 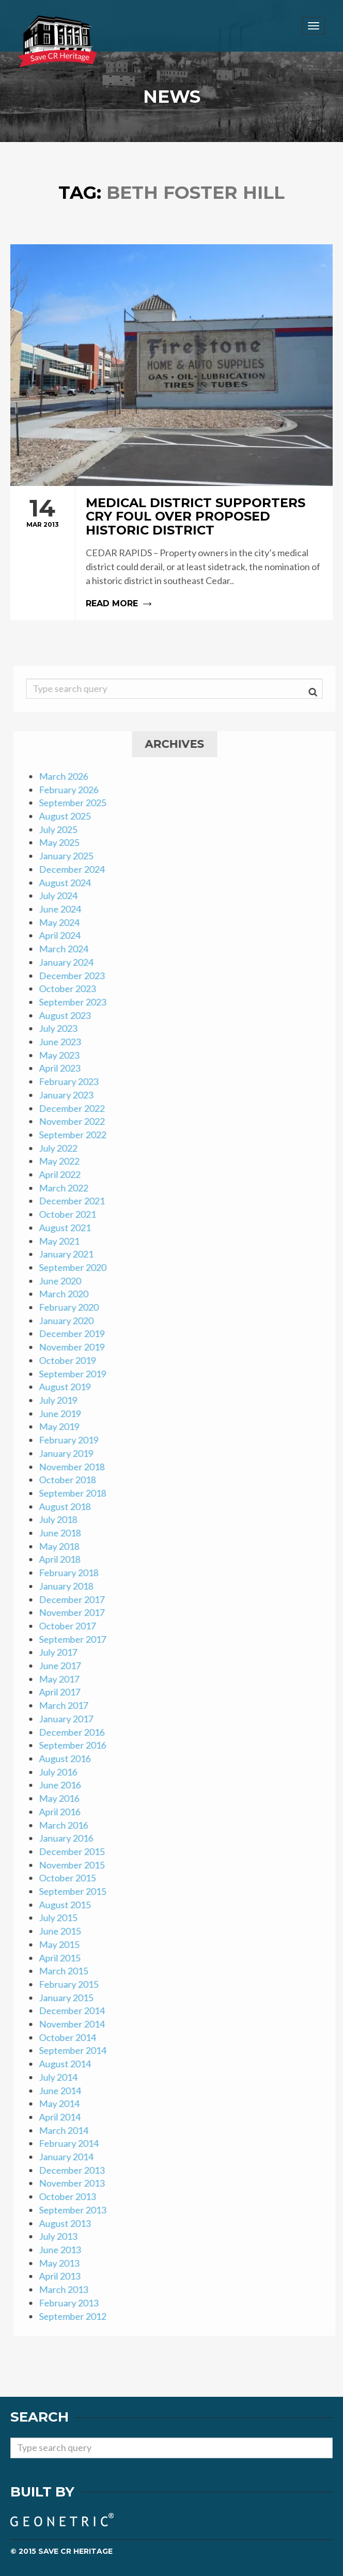 What do you see at coordinates (61, 1917) in the screenshot?
I see `July 2015` at bounding box center [61, 1917].